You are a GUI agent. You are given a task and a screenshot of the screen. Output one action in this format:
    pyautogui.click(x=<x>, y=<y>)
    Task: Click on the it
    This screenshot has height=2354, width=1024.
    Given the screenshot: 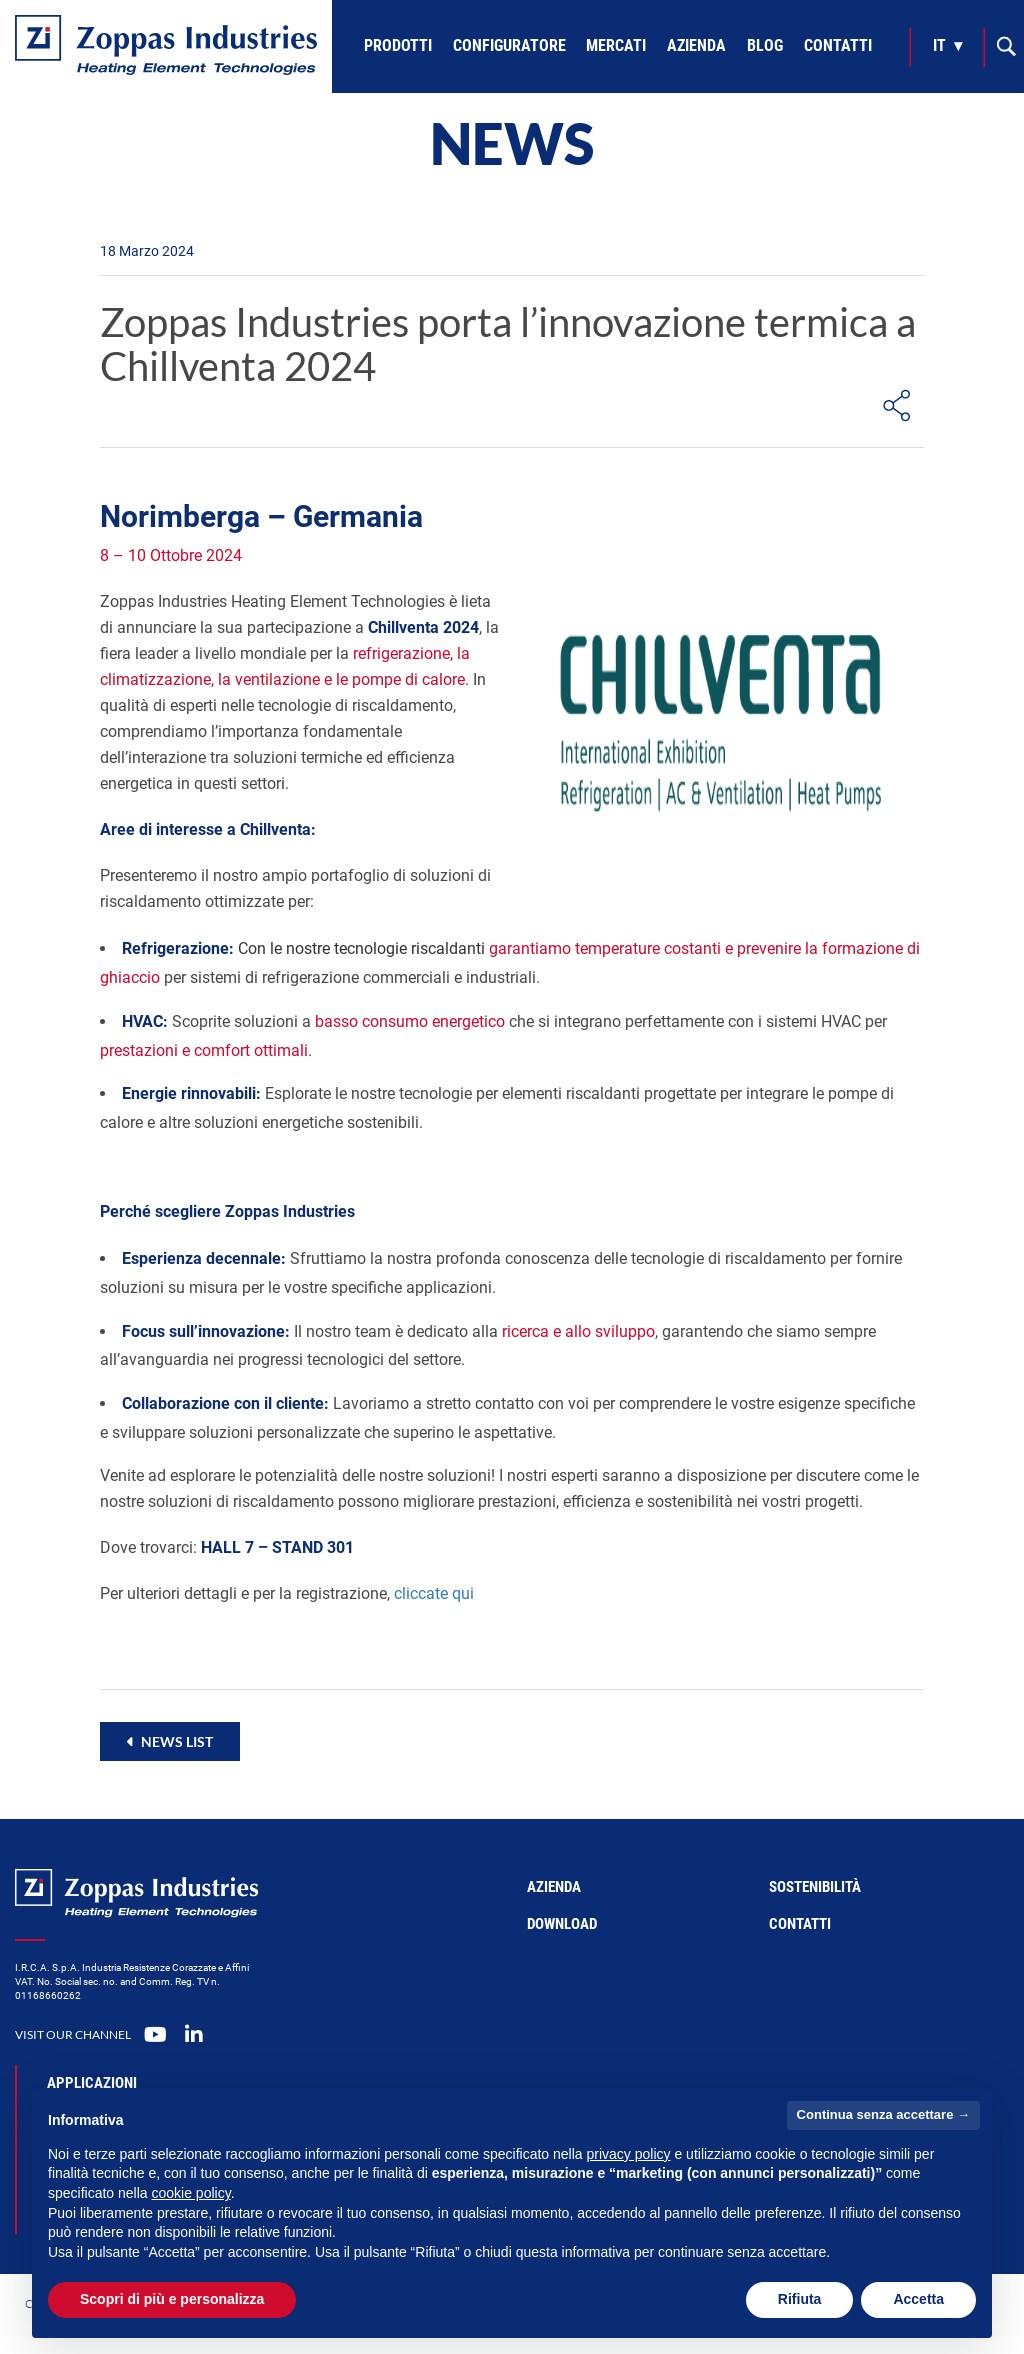 What is the action you would take?
    pyautogui.click(x=939, y=45)
    